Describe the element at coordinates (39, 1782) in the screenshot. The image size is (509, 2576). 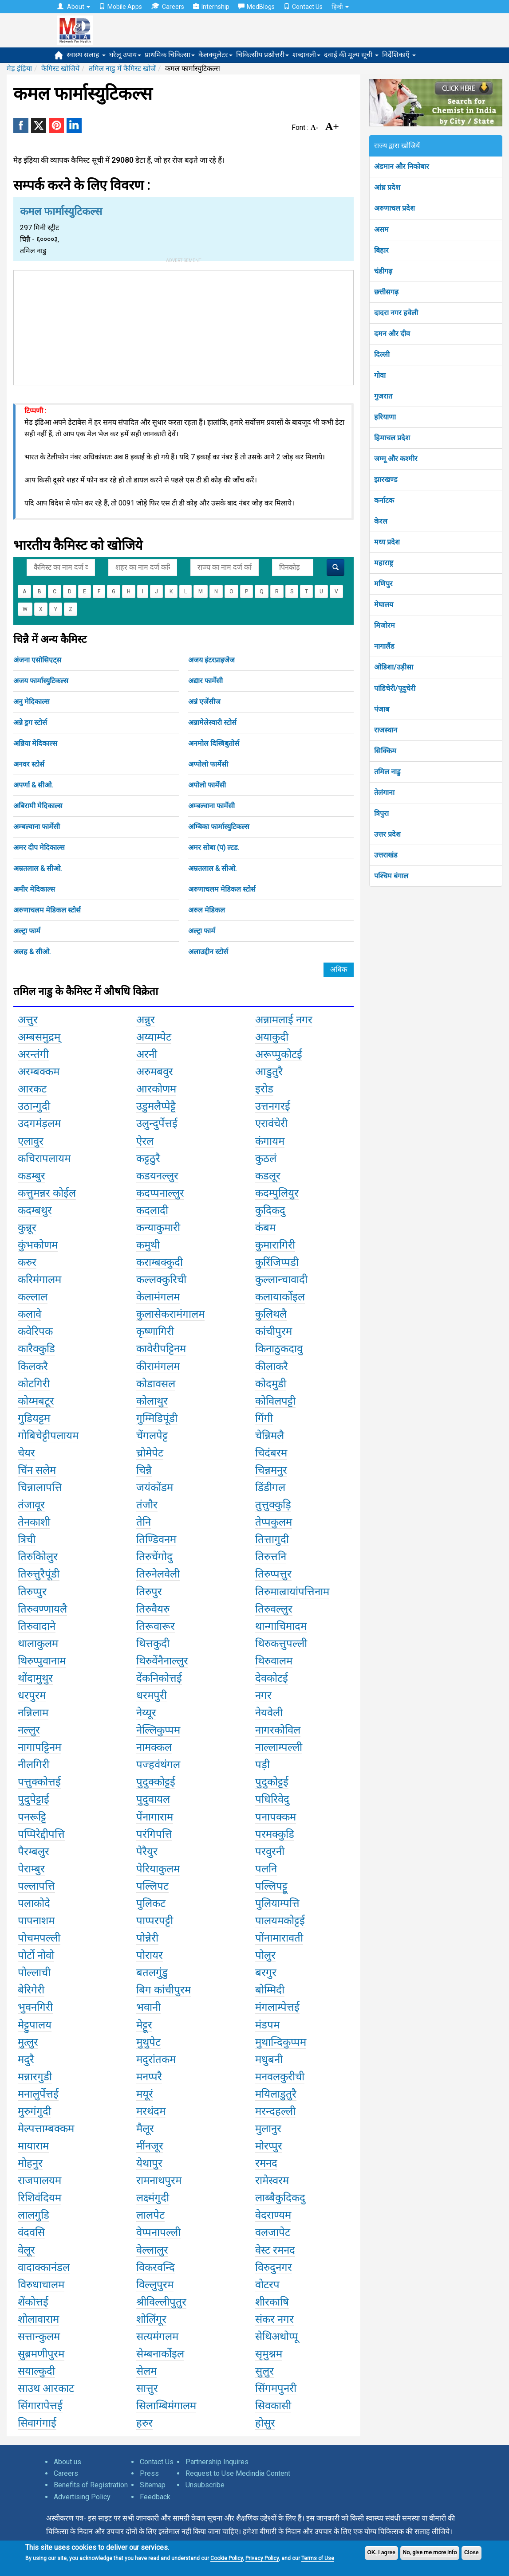
I see `पत्तुक्कोत्तई` at that location.